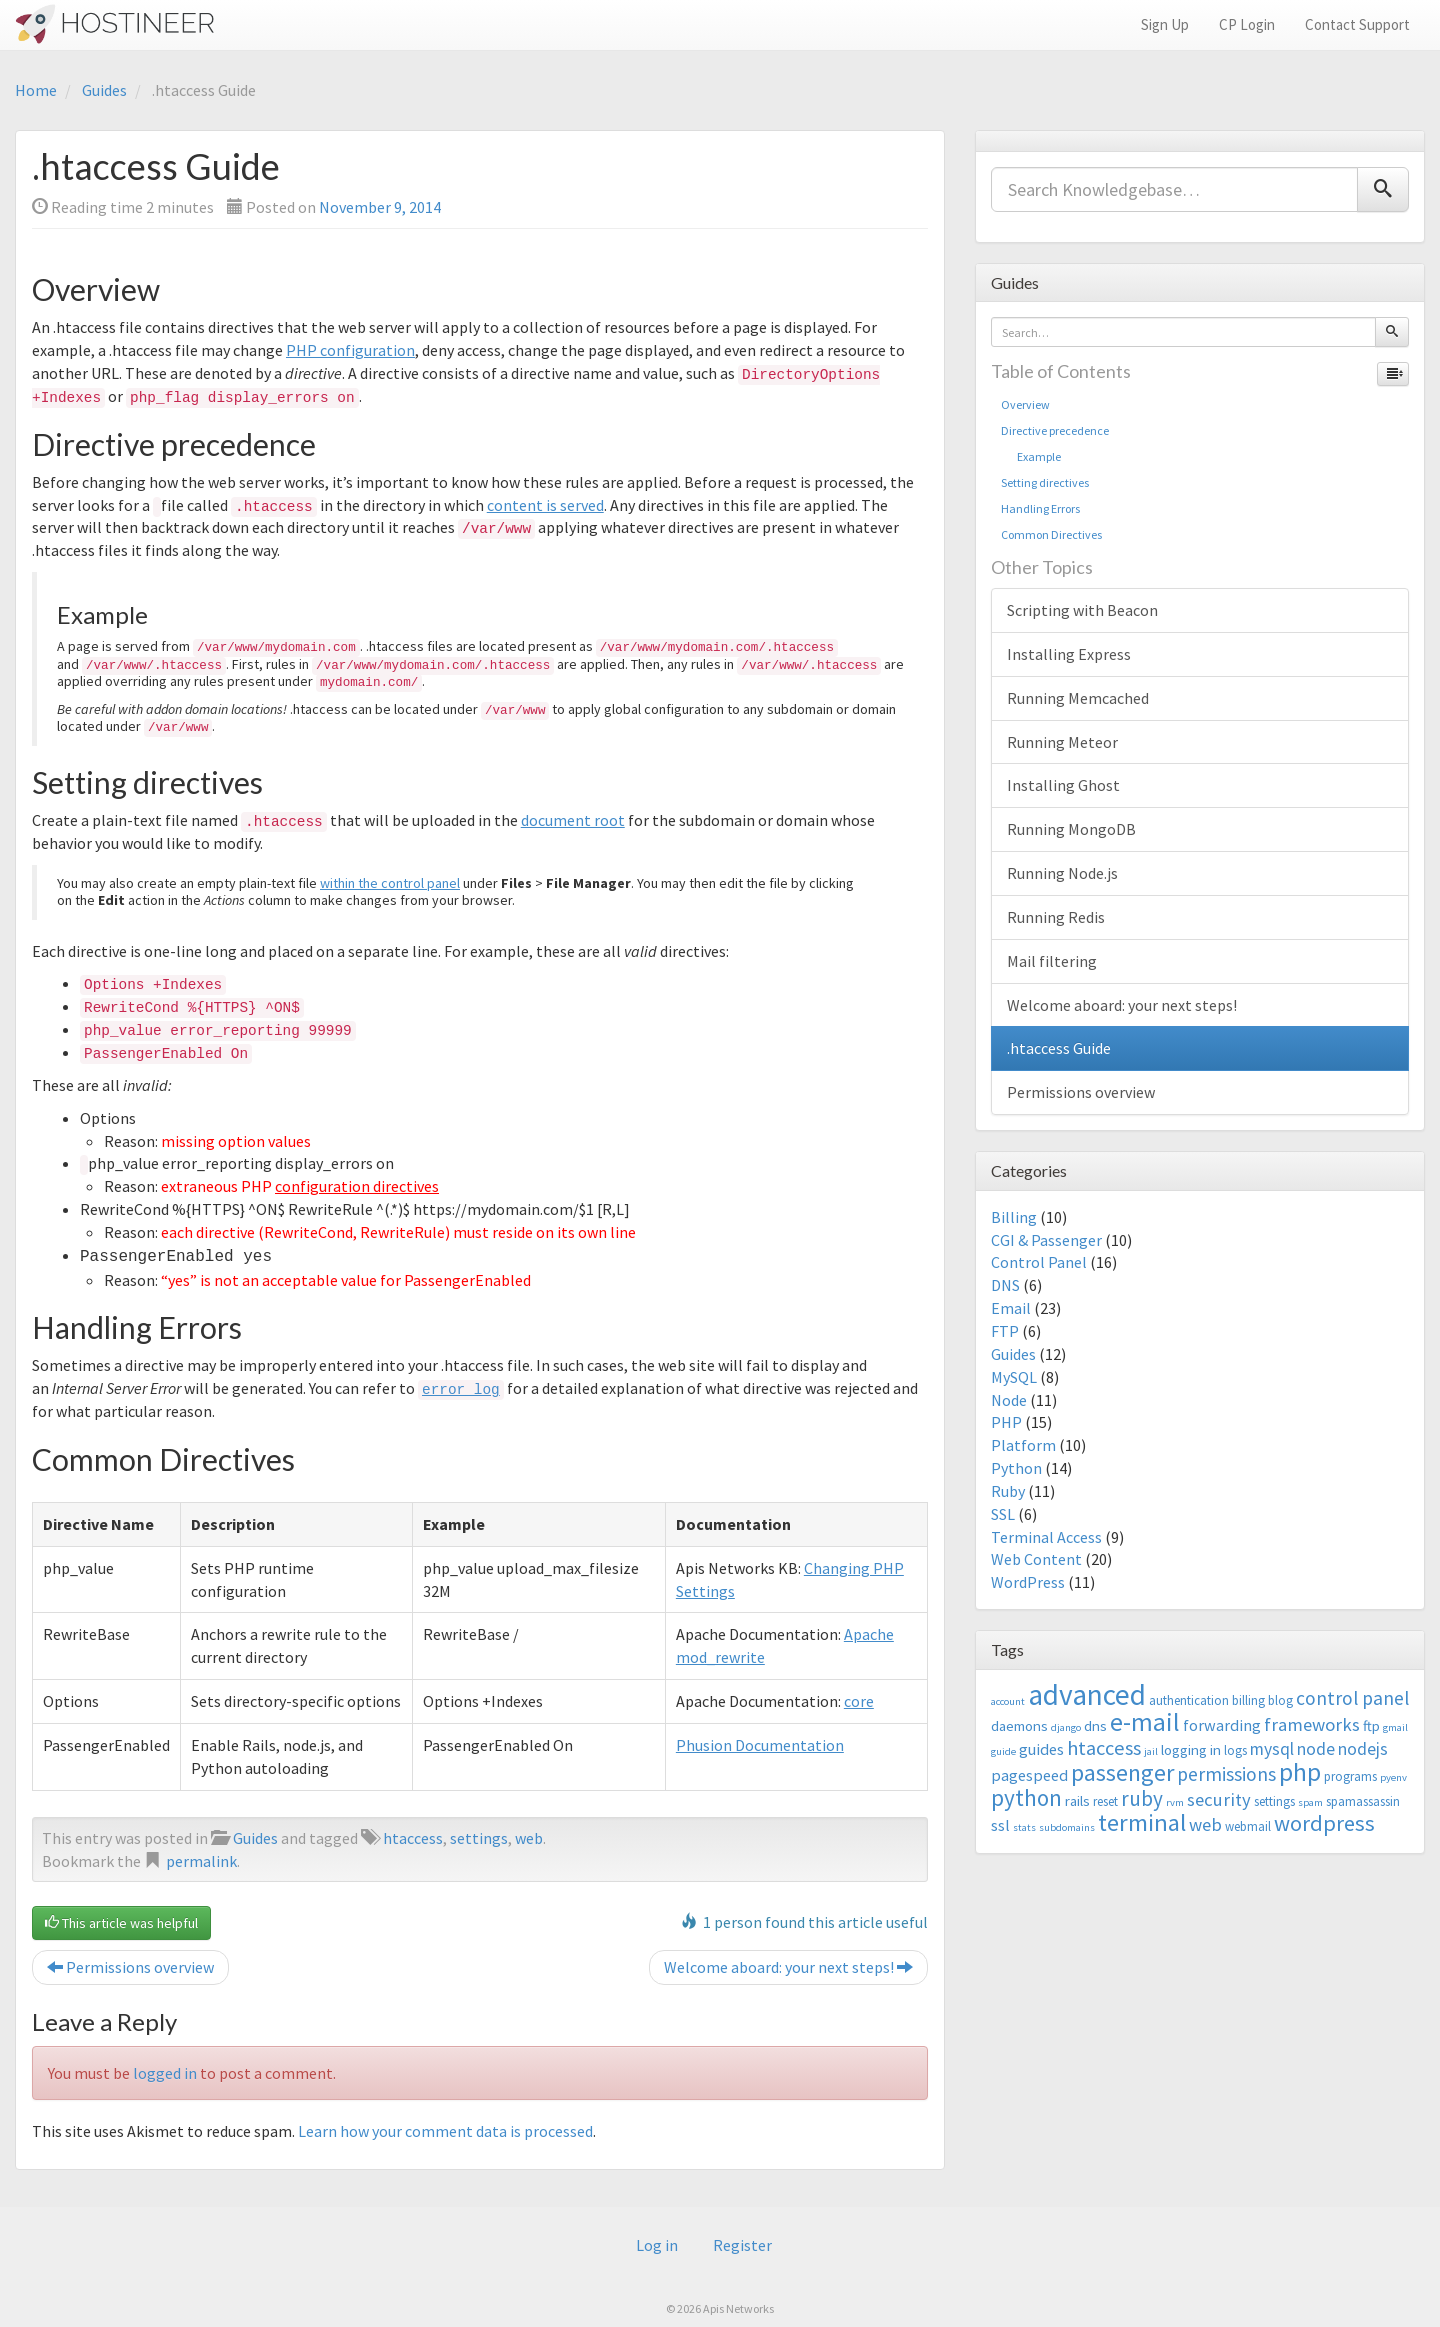  Describe the element at coordinates (1105, 1801) in the screenshot. I see `reset [reset (3 items)]` at that location.